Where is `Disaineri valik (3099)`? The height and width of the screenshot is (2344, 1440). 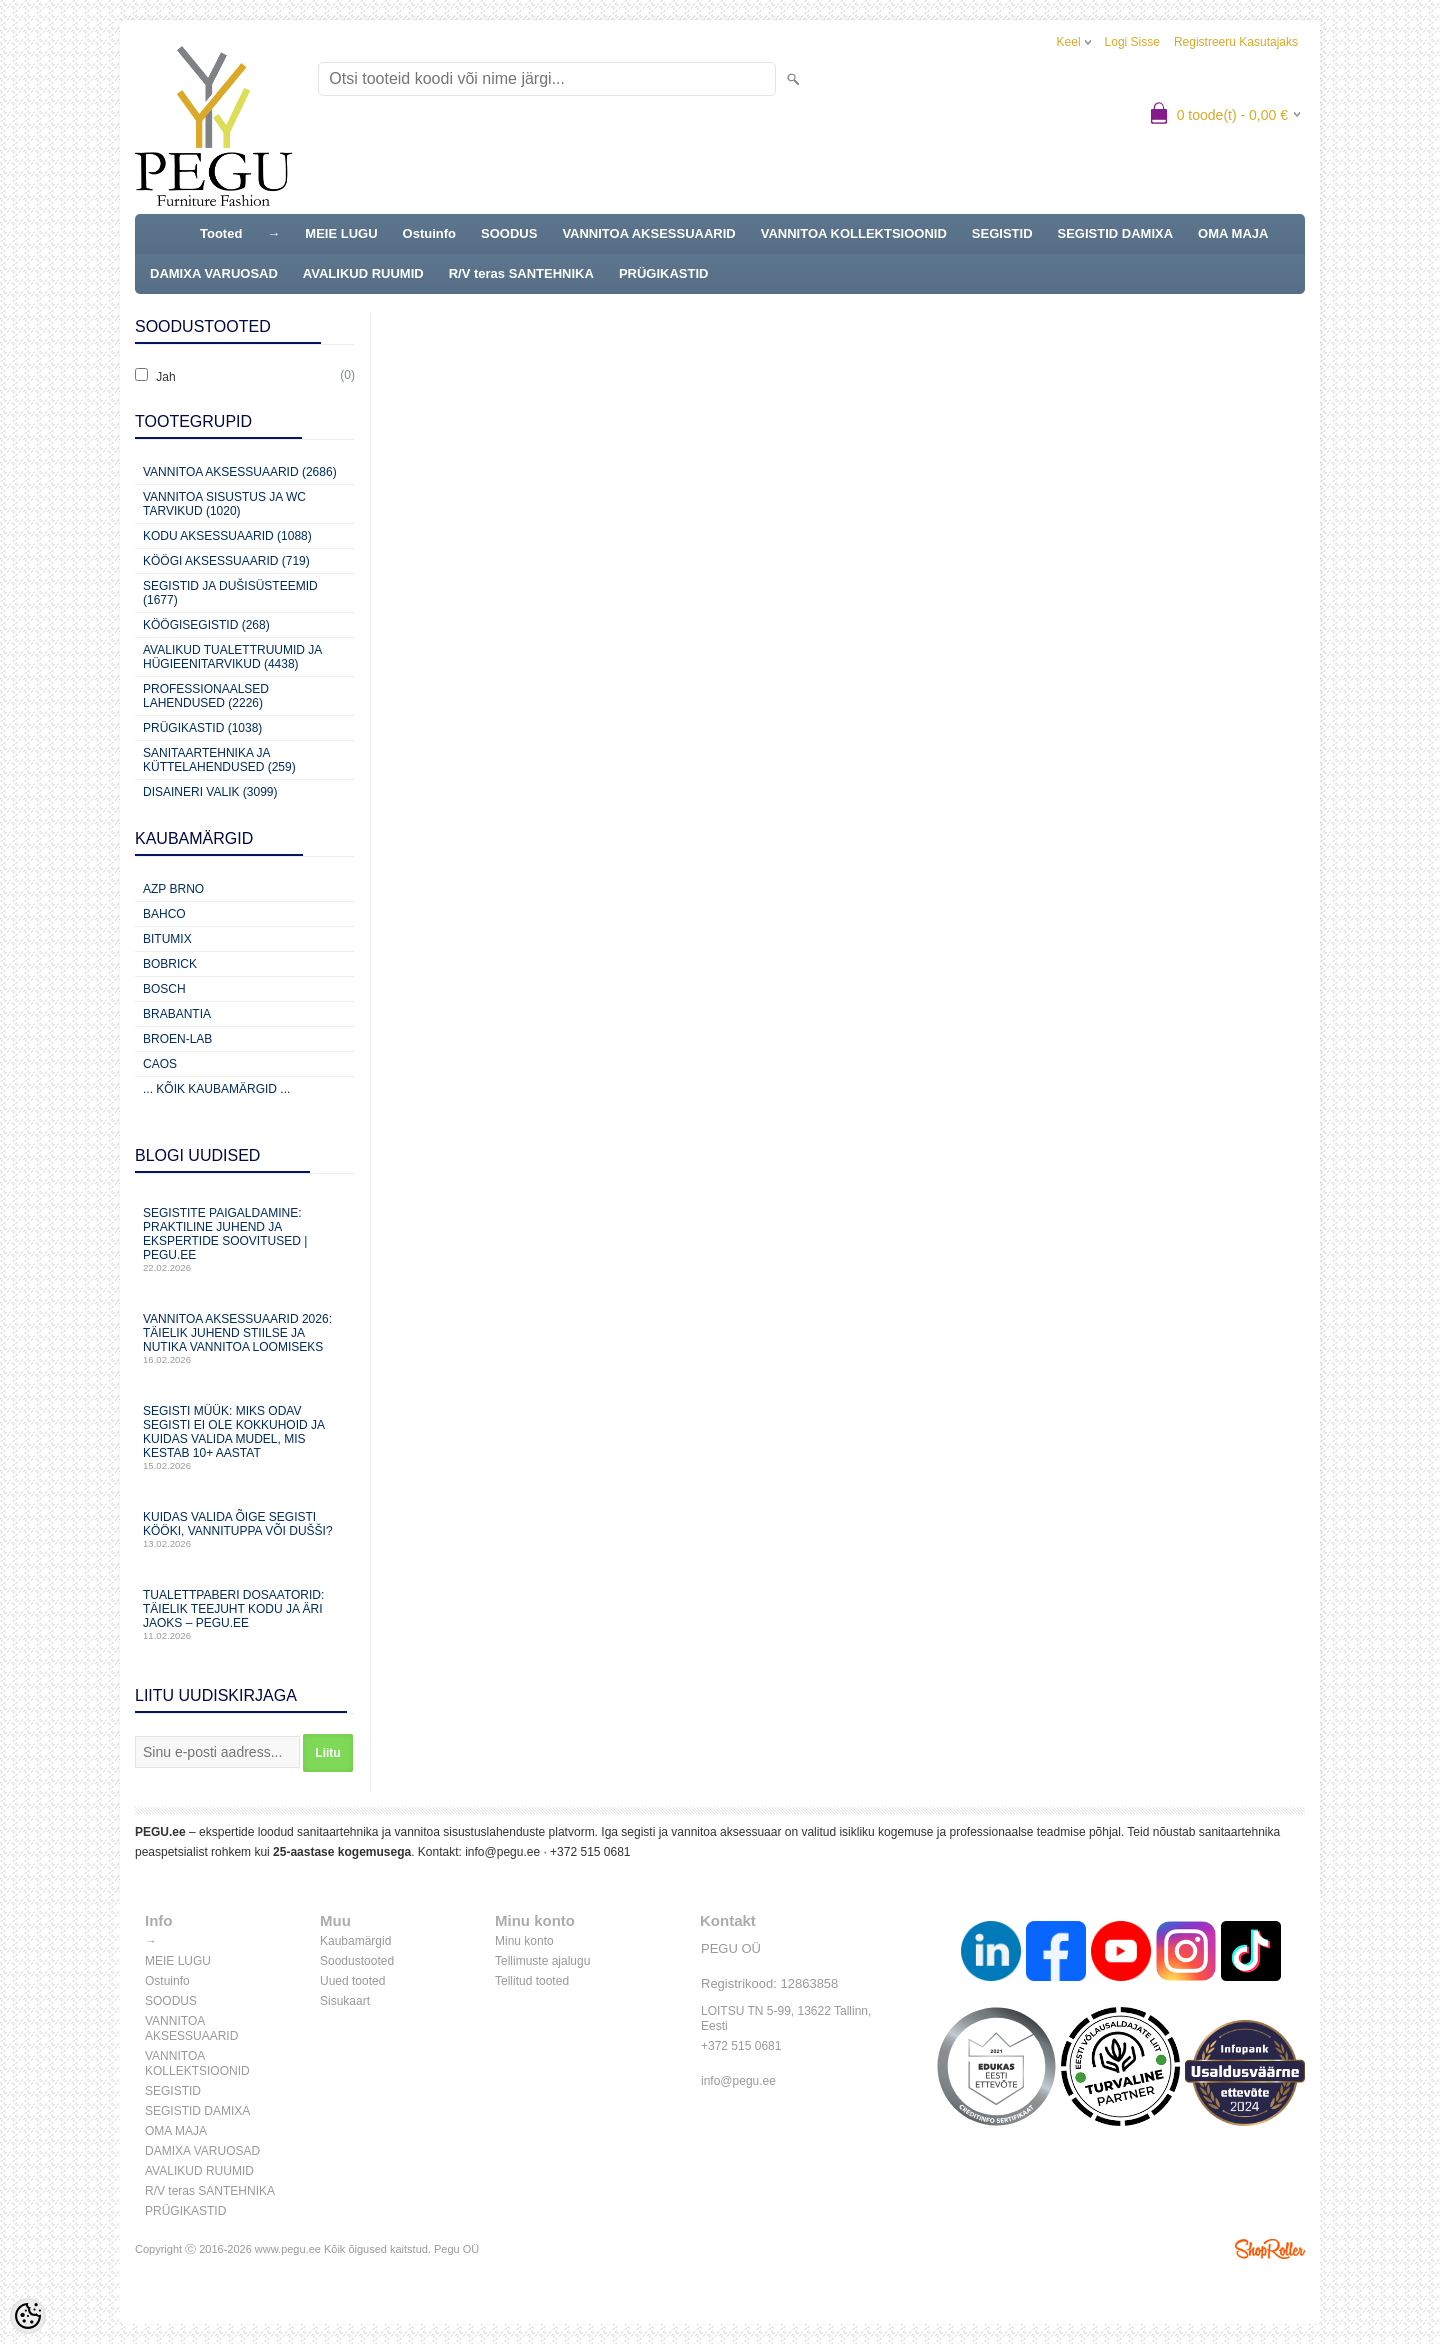
Disaineri valik (3099) is located at coordinates (210, 792).